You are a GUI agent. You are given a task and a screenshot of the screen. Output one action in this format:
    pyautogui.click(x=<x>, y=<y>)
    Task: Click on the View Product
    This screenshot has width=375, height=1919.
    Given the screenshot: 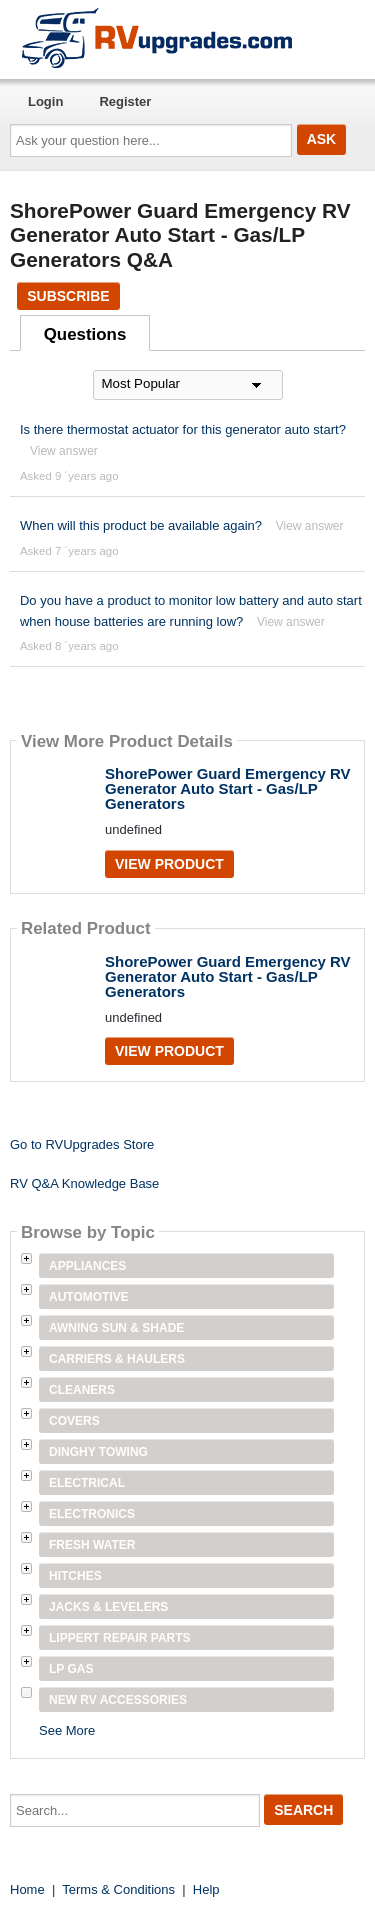 What is the action you would take?
    pyautogui.click(x=169, y=864)
    